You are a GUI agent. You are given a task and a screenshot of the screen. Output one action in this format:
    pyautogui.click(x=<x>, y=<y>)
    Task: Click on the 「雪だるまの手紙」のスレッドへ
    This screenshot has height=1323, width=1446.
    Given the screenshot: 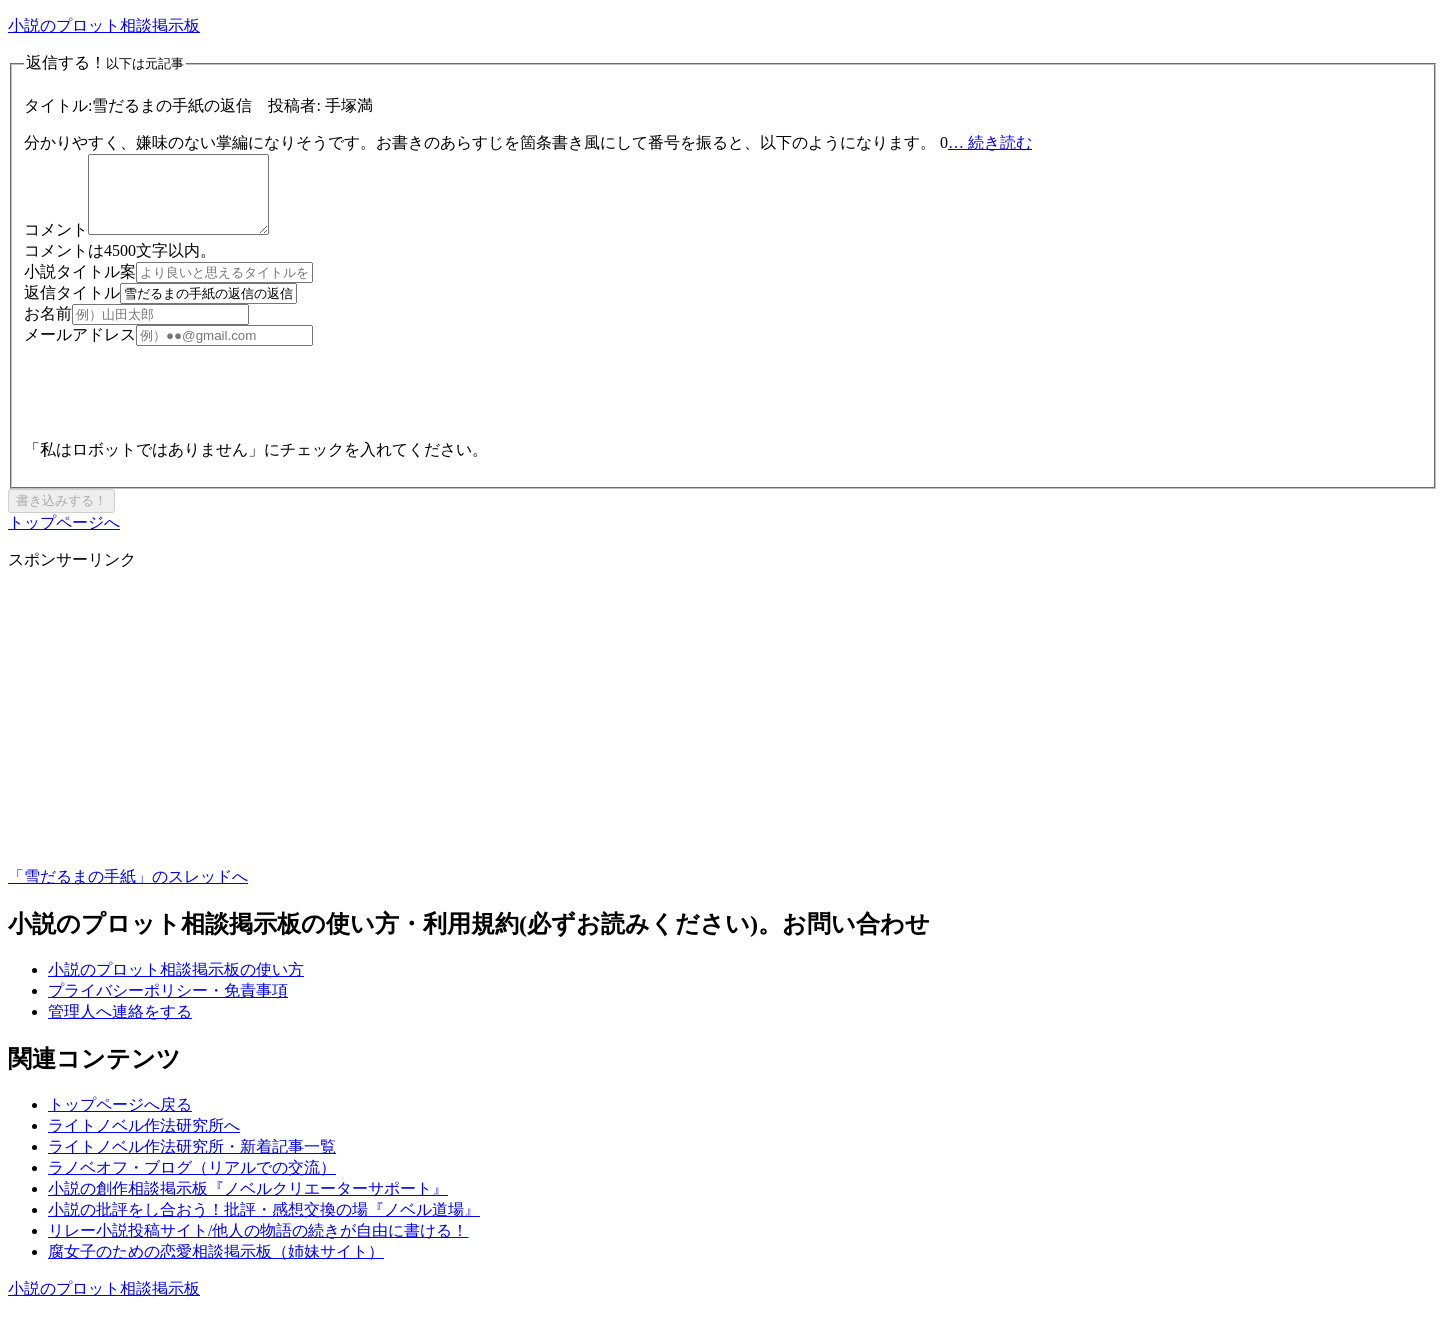 What is the action you would take?
    pyautogui.click(x=128, y=891)
    